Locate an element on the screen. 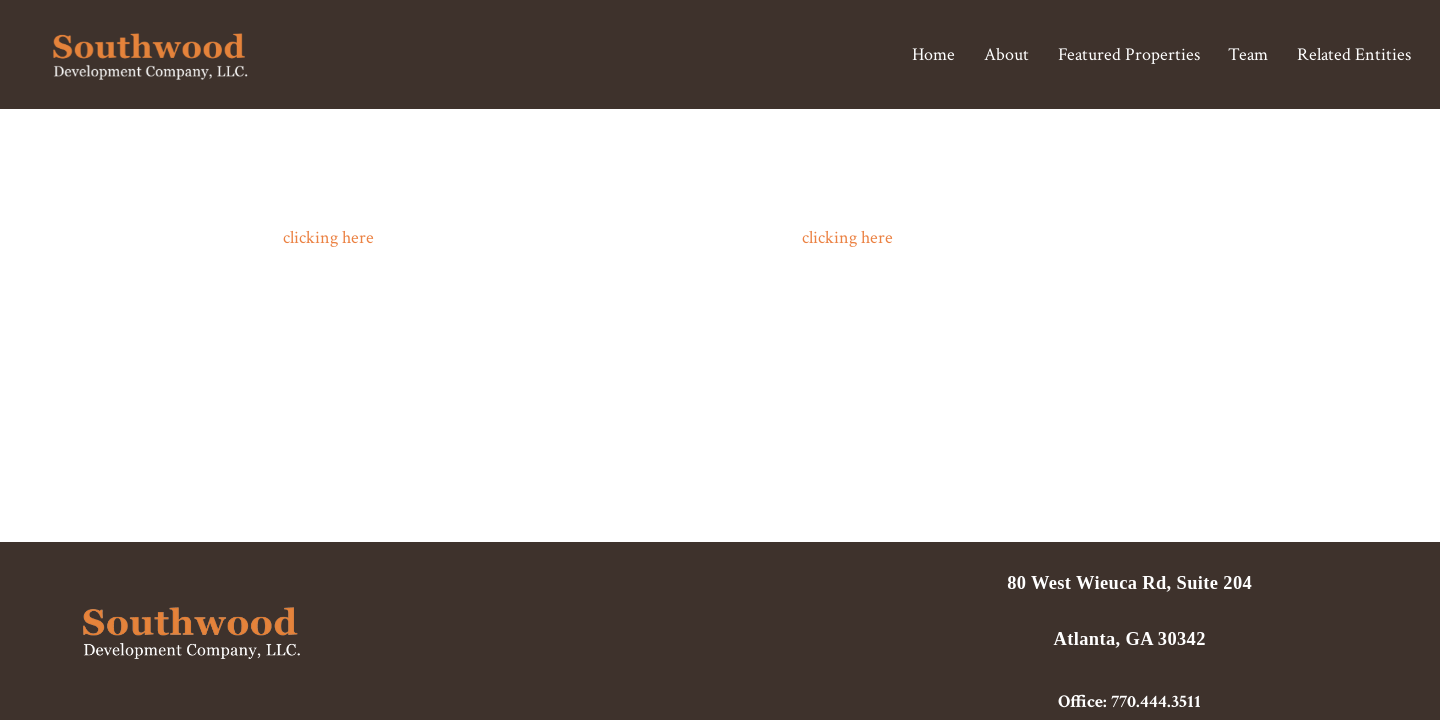 The image size is (1440, 720). Team is located at coordinates (1248, 54).